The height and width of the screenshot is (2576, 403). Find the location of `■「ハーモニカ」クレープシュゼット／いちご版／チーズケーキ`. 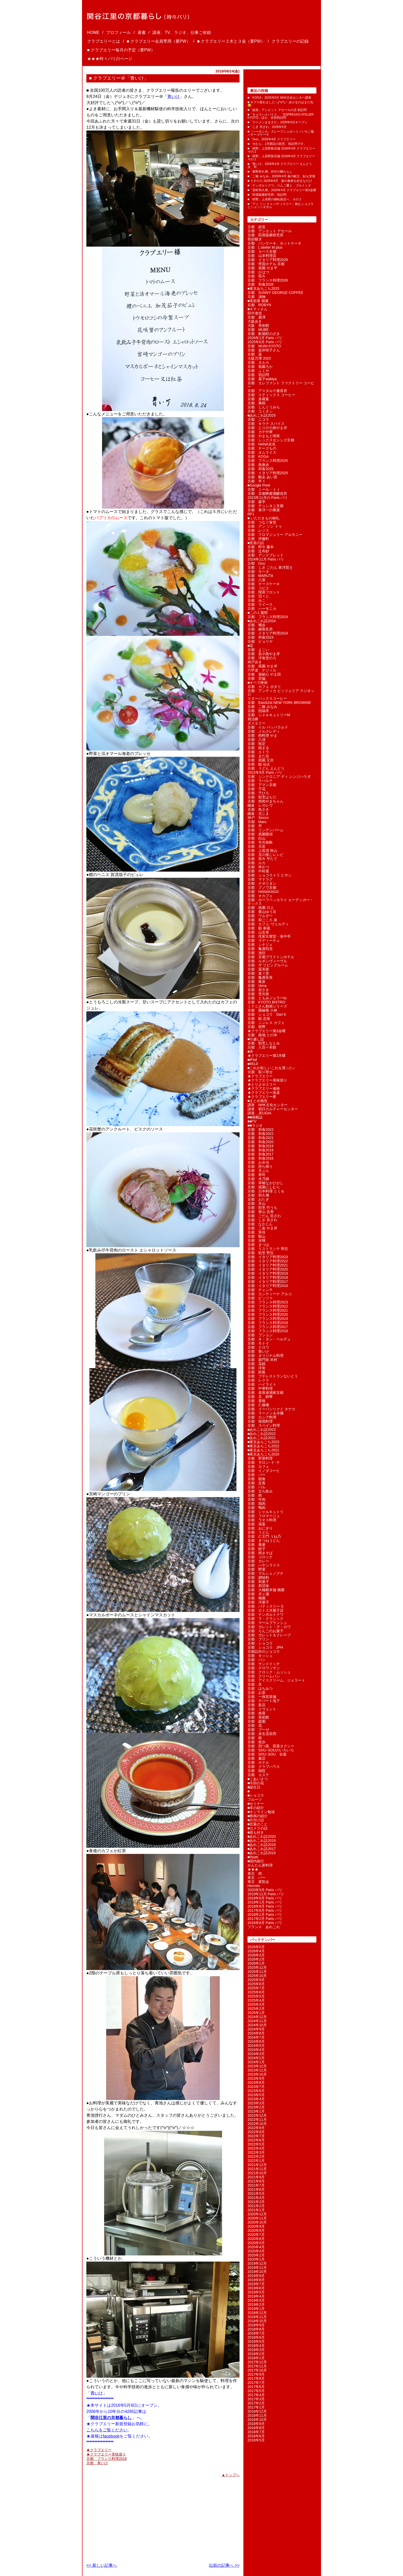

■「ハーモニカ」クレープシュゼット／いちご版／チーズケーキ is located at coordinates (281, 133).